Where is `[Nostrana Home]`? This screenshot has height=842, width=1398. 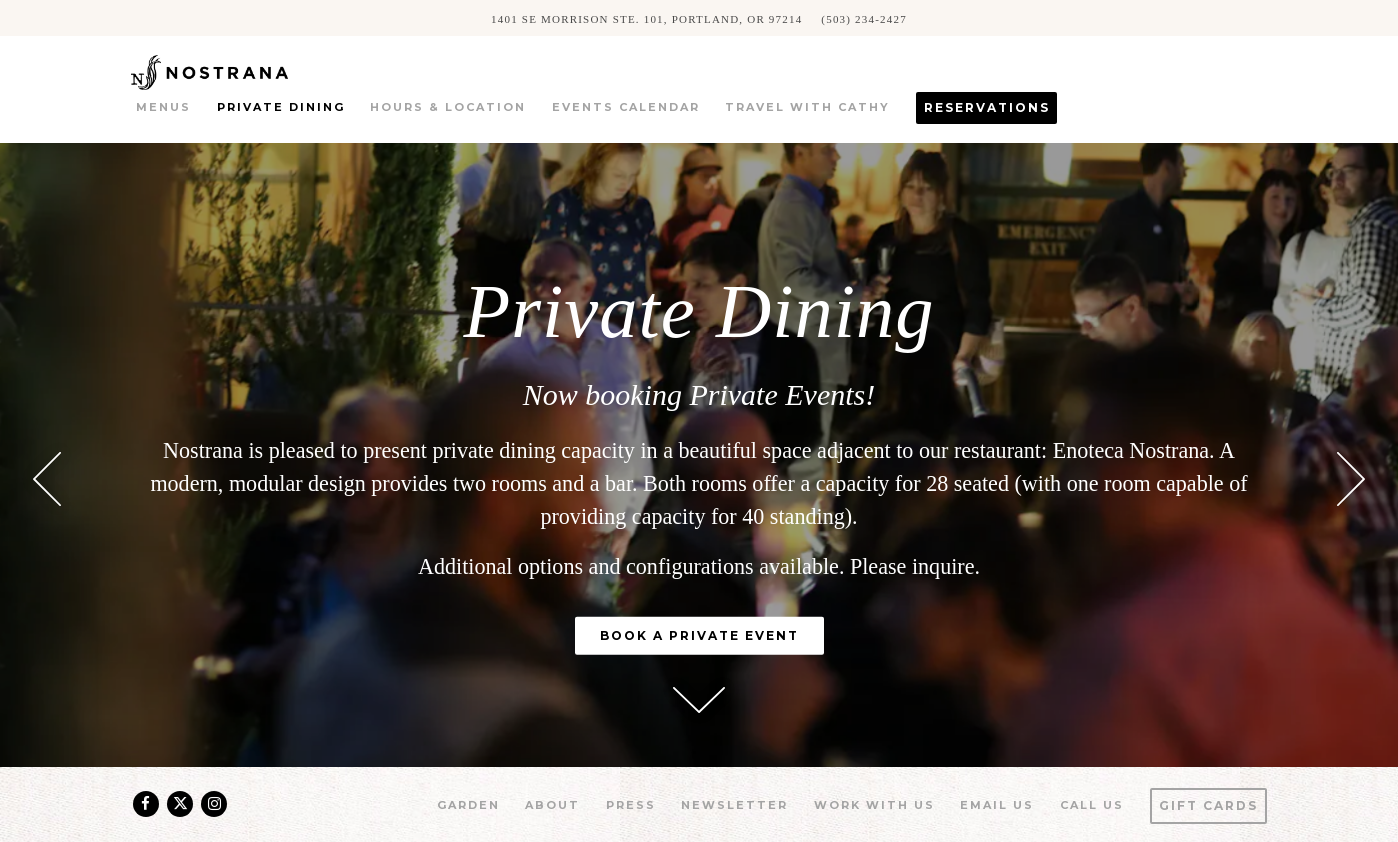
[Nostrana Home] is located at coordinates (238, 70).